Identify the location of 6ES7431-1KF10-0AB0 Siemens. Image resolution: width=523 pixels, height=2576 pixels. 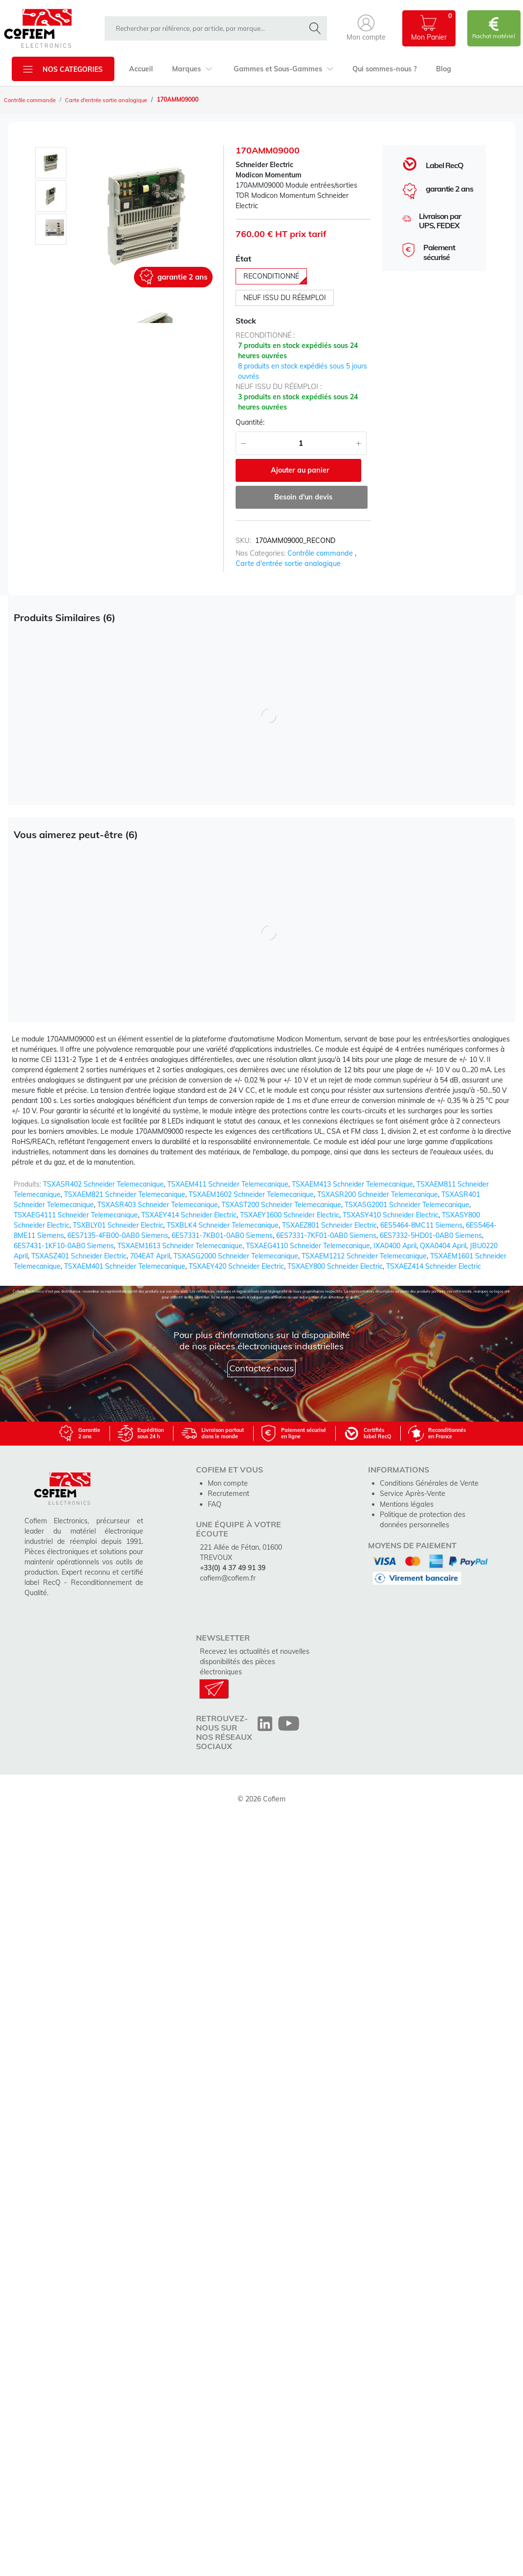
(64, 1244).